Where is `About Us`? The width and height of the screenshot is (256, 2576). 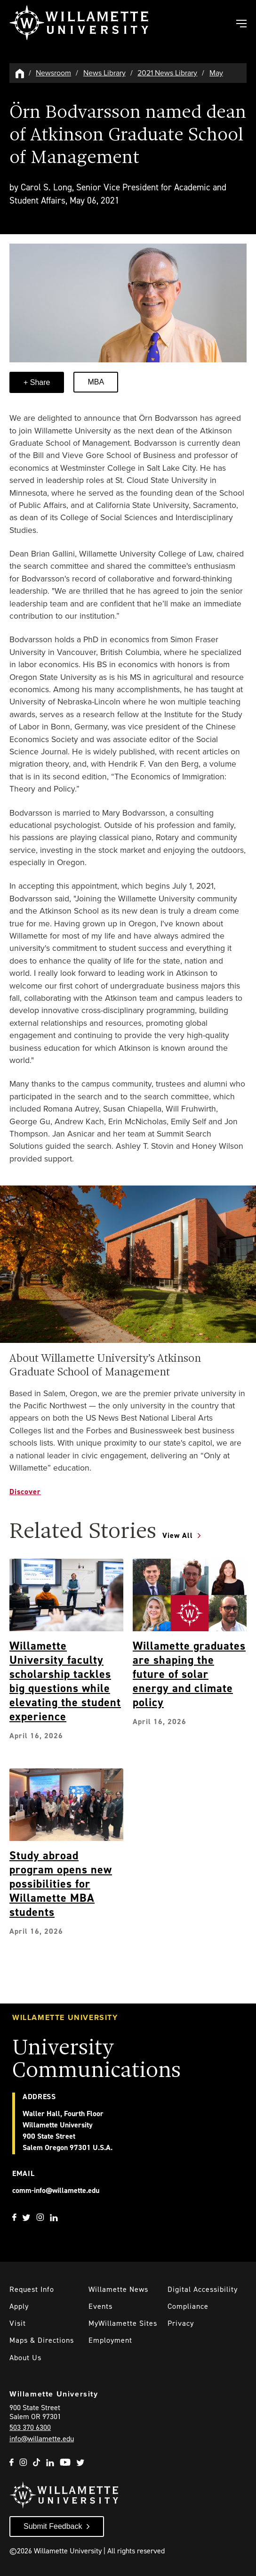 About Us is located at coordinates (25, 2357).